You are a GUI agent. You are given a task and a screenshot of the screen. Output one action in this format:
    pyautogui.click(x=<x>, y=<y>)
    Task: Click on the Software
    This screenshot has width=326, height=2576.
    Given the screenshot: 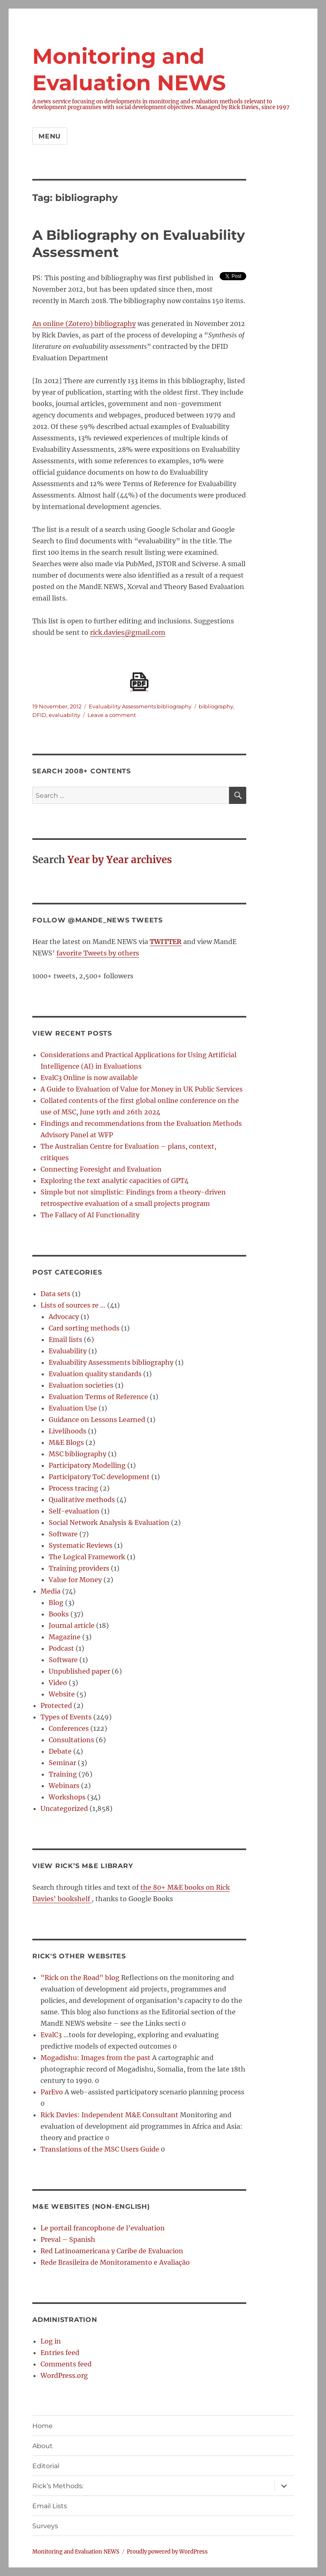 What is the action you would take?
    pyautogui.click(x=63, y=1534)
    